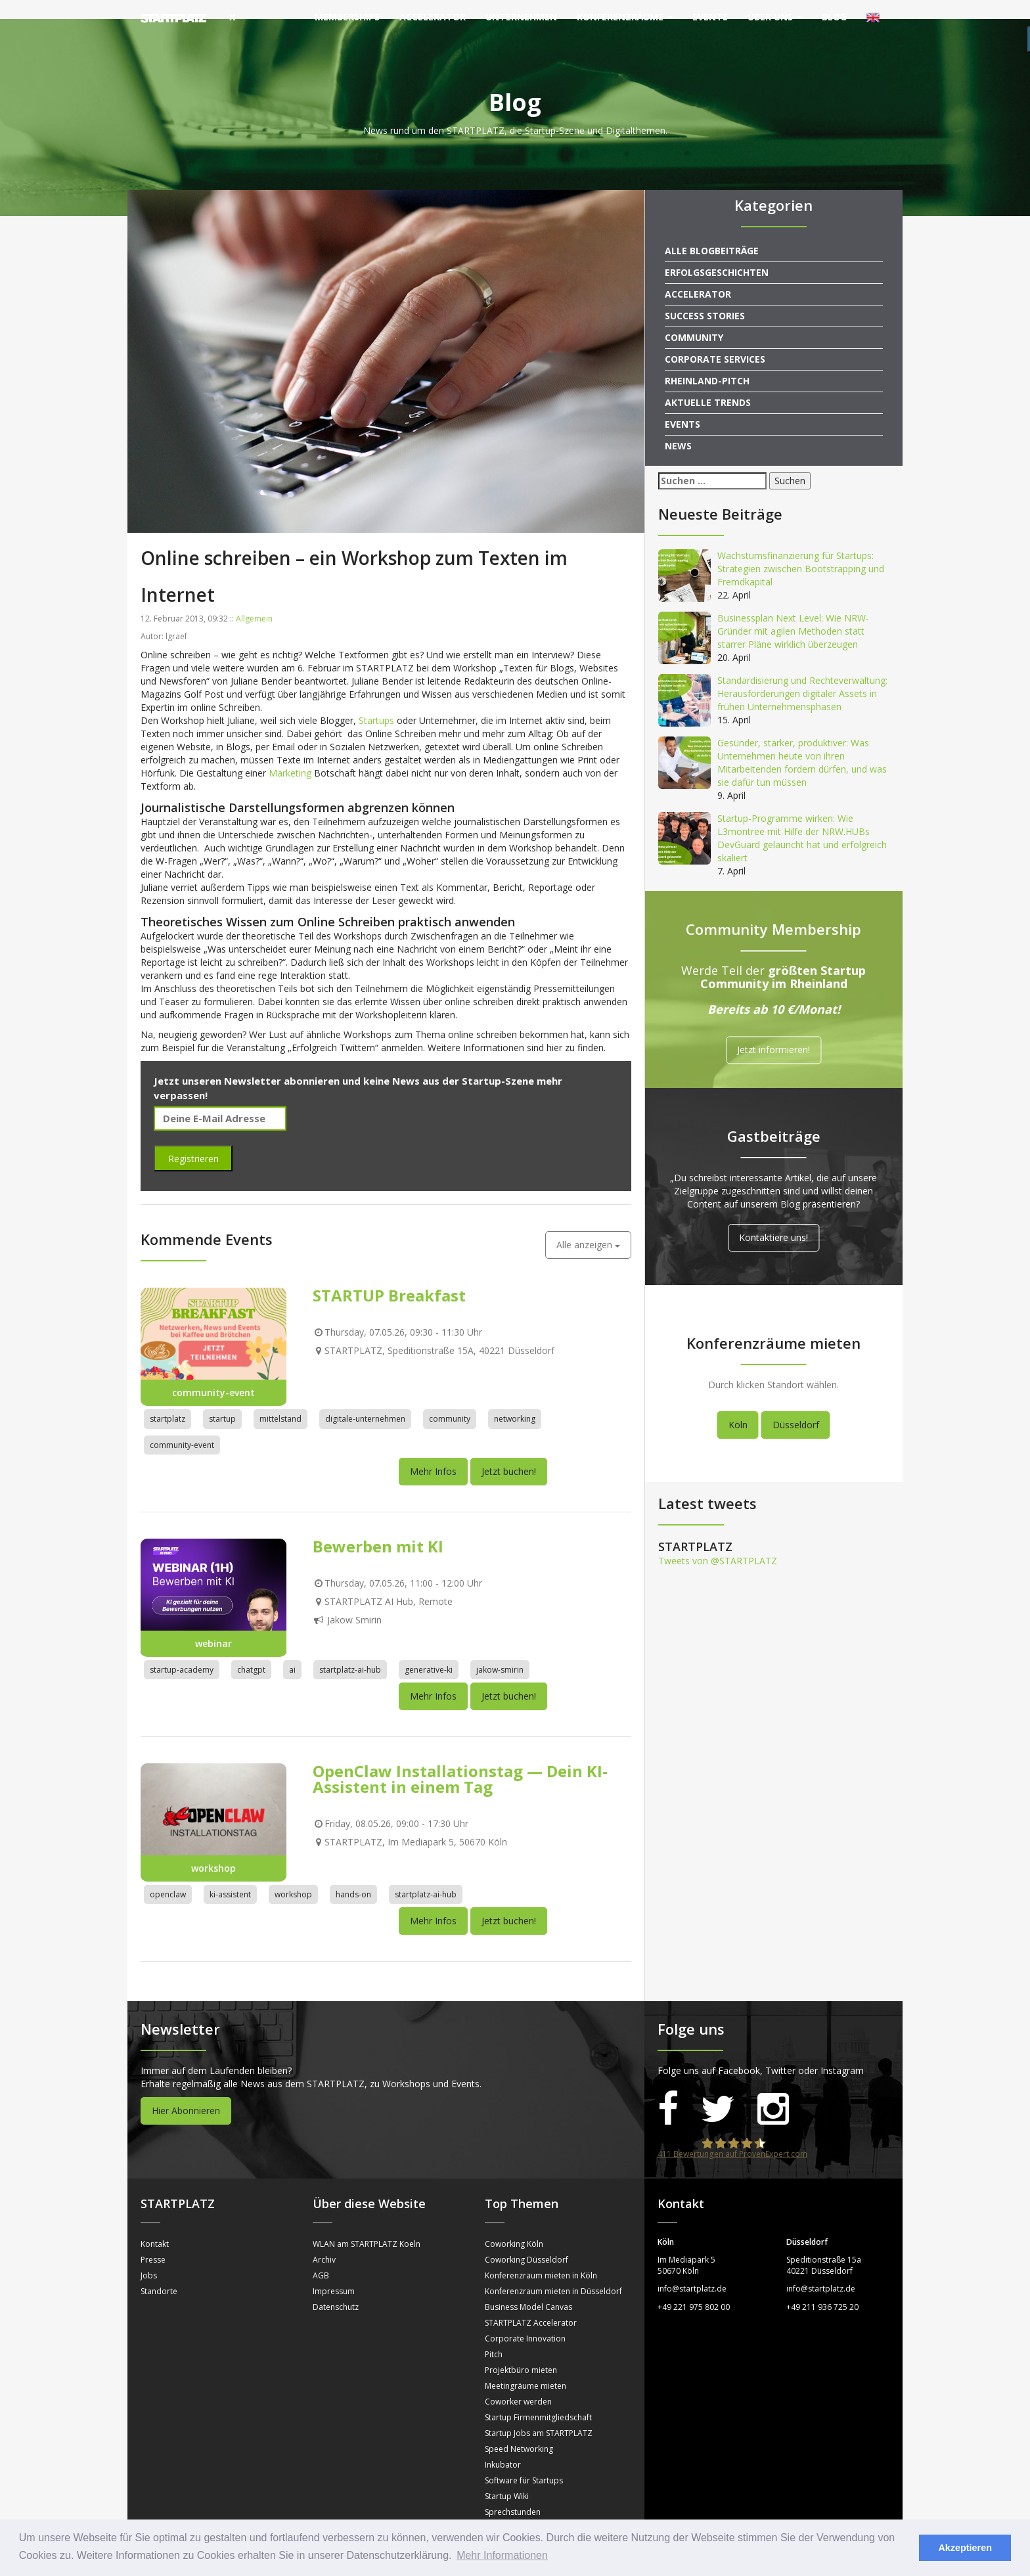 This screenshot has height=2576, width=1030. What do you see at coordinates (290, 754) in the screenshot?
I see `Marketing` at bounding box center [290, 754].